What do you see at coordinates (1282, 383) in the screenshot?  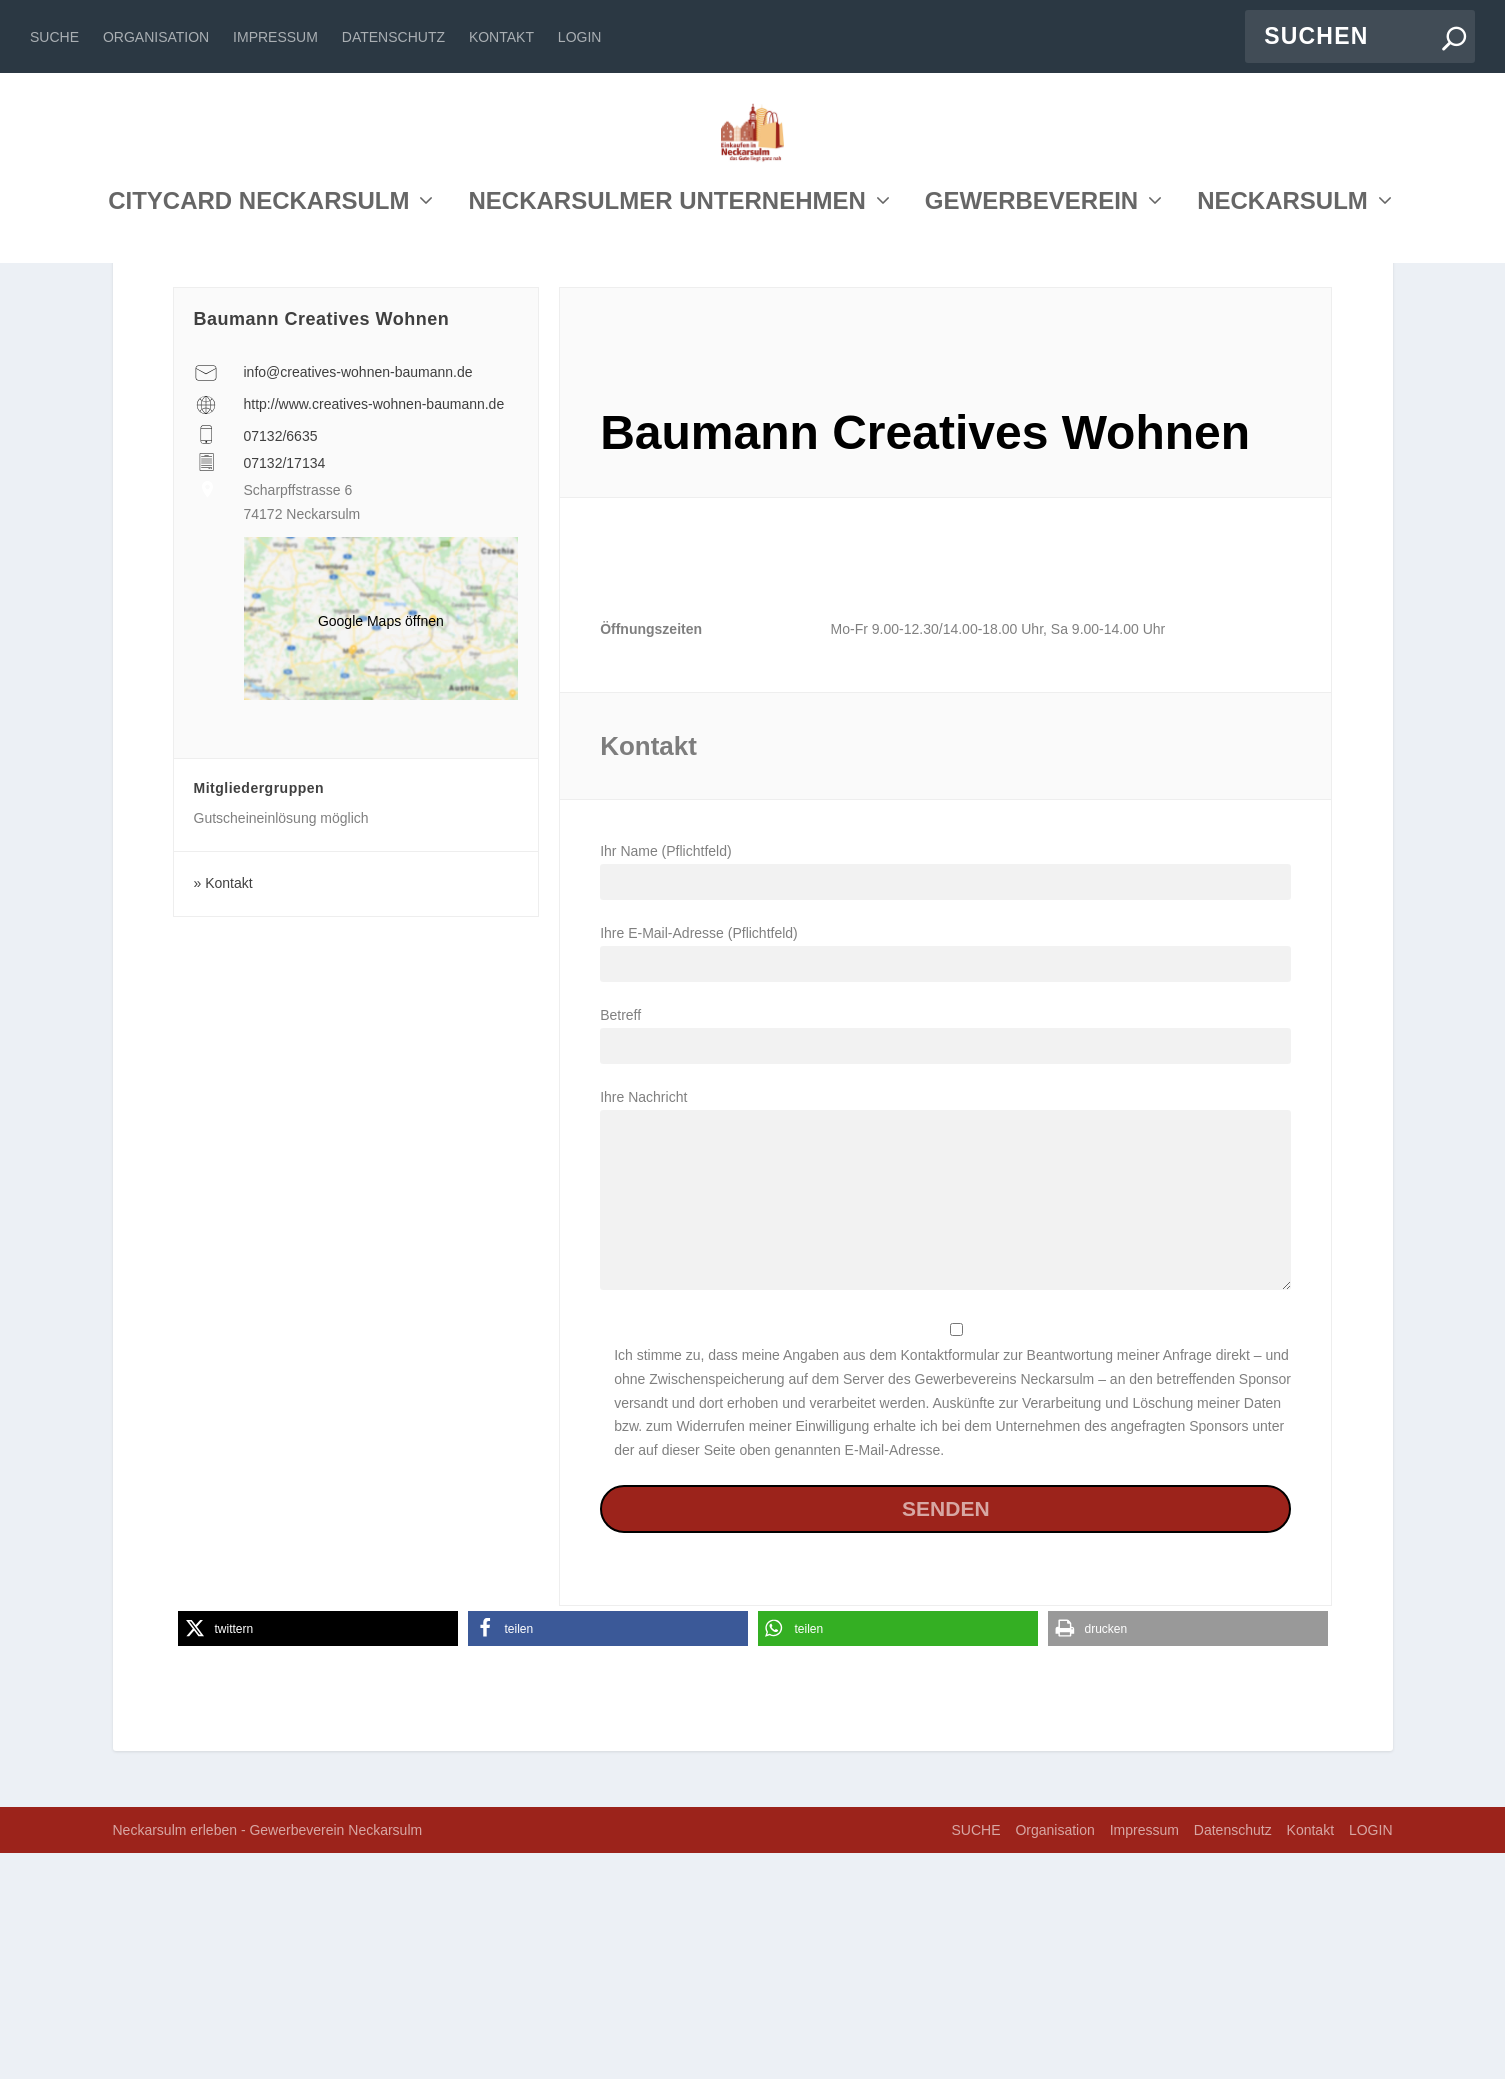 I see `NECKARSULM` at bounding box center [1282, 383].